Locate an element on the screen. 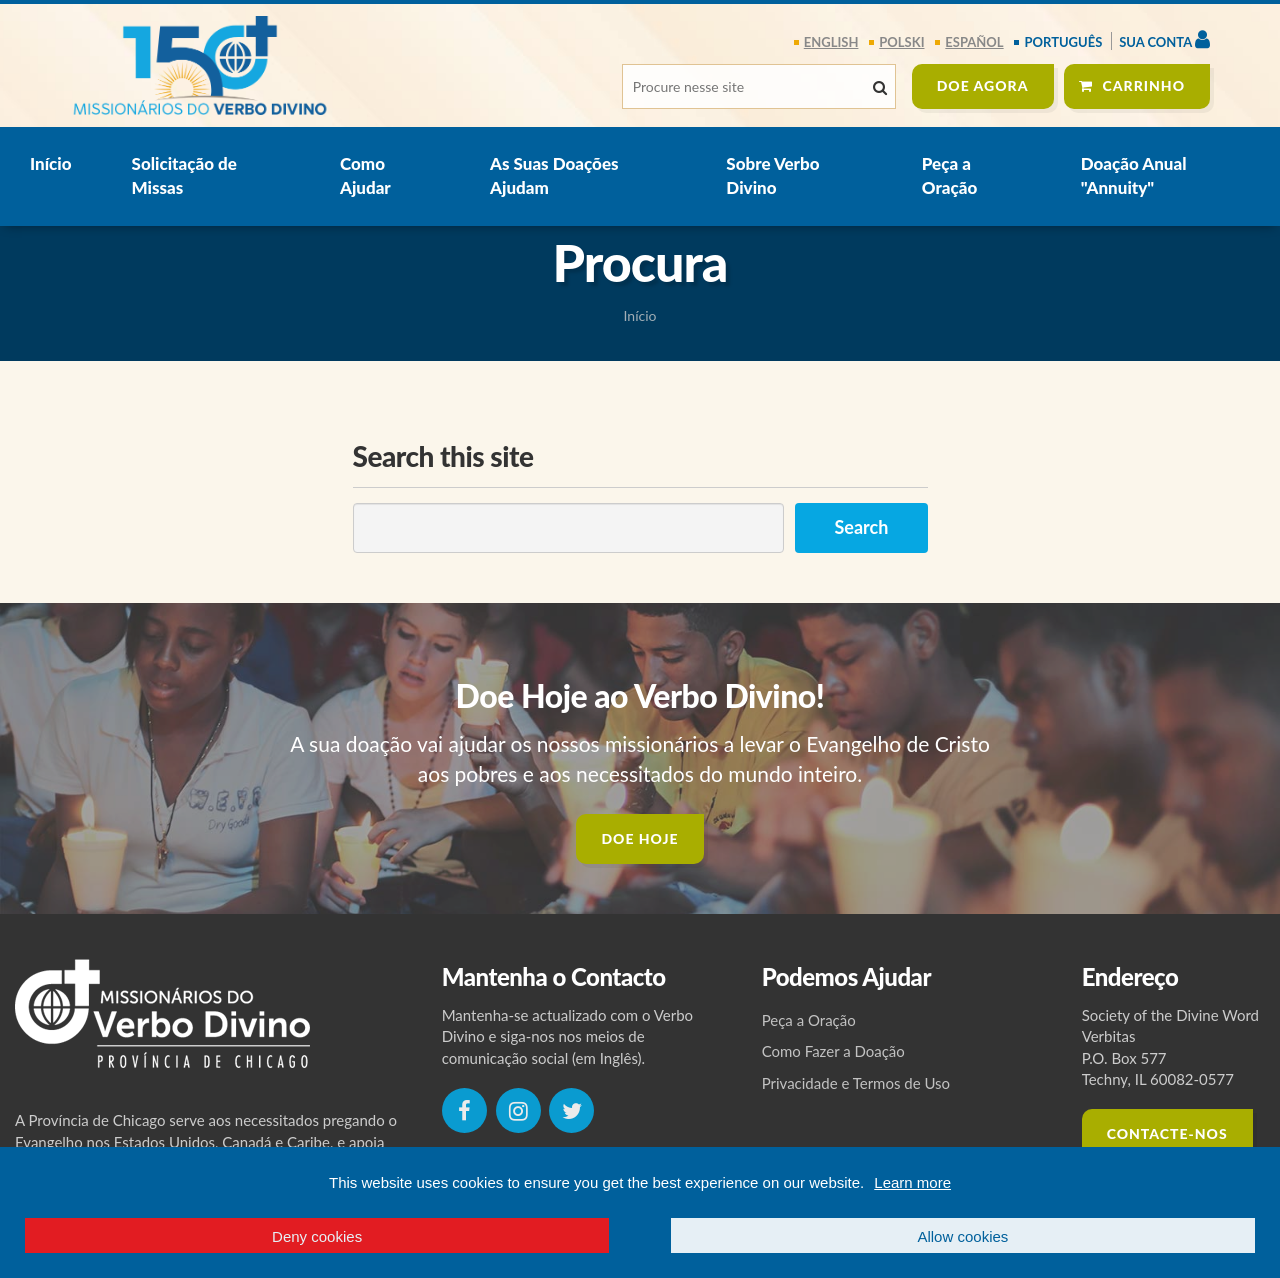  DOE HOJE is located at coordinates (639, 838).